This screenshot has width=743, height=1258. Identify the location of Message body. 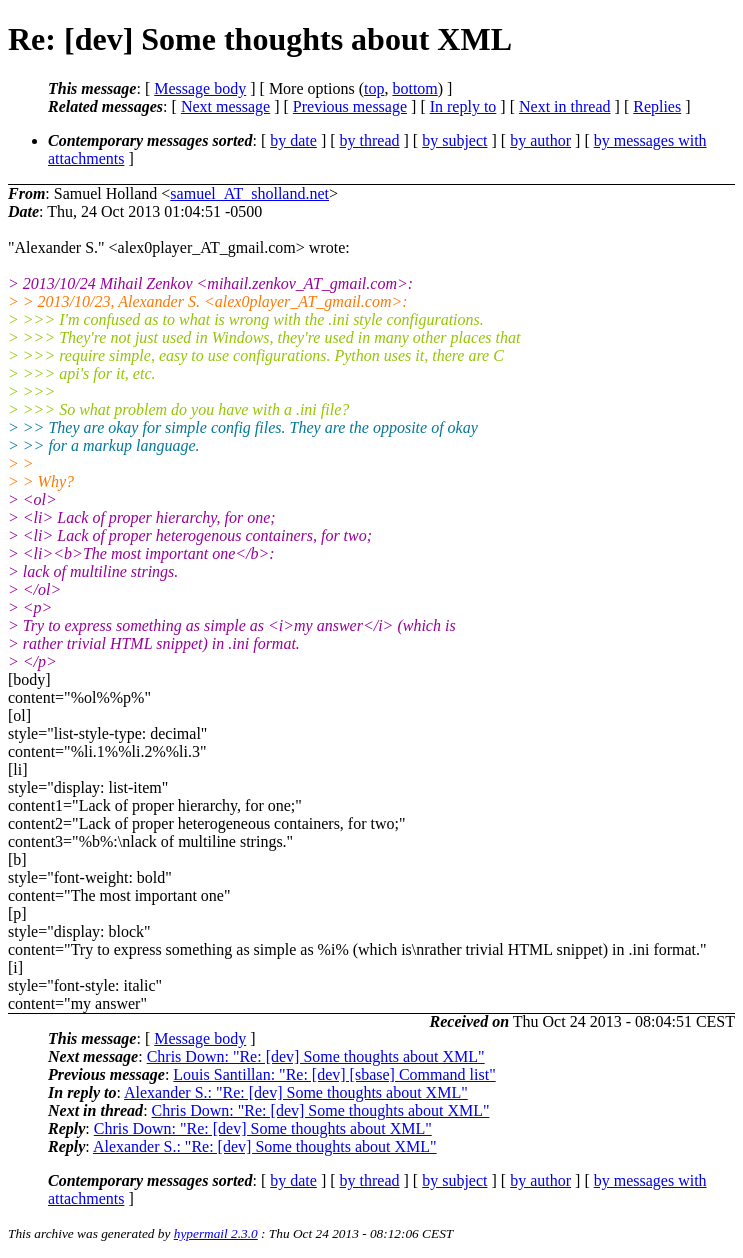
(200, 88).